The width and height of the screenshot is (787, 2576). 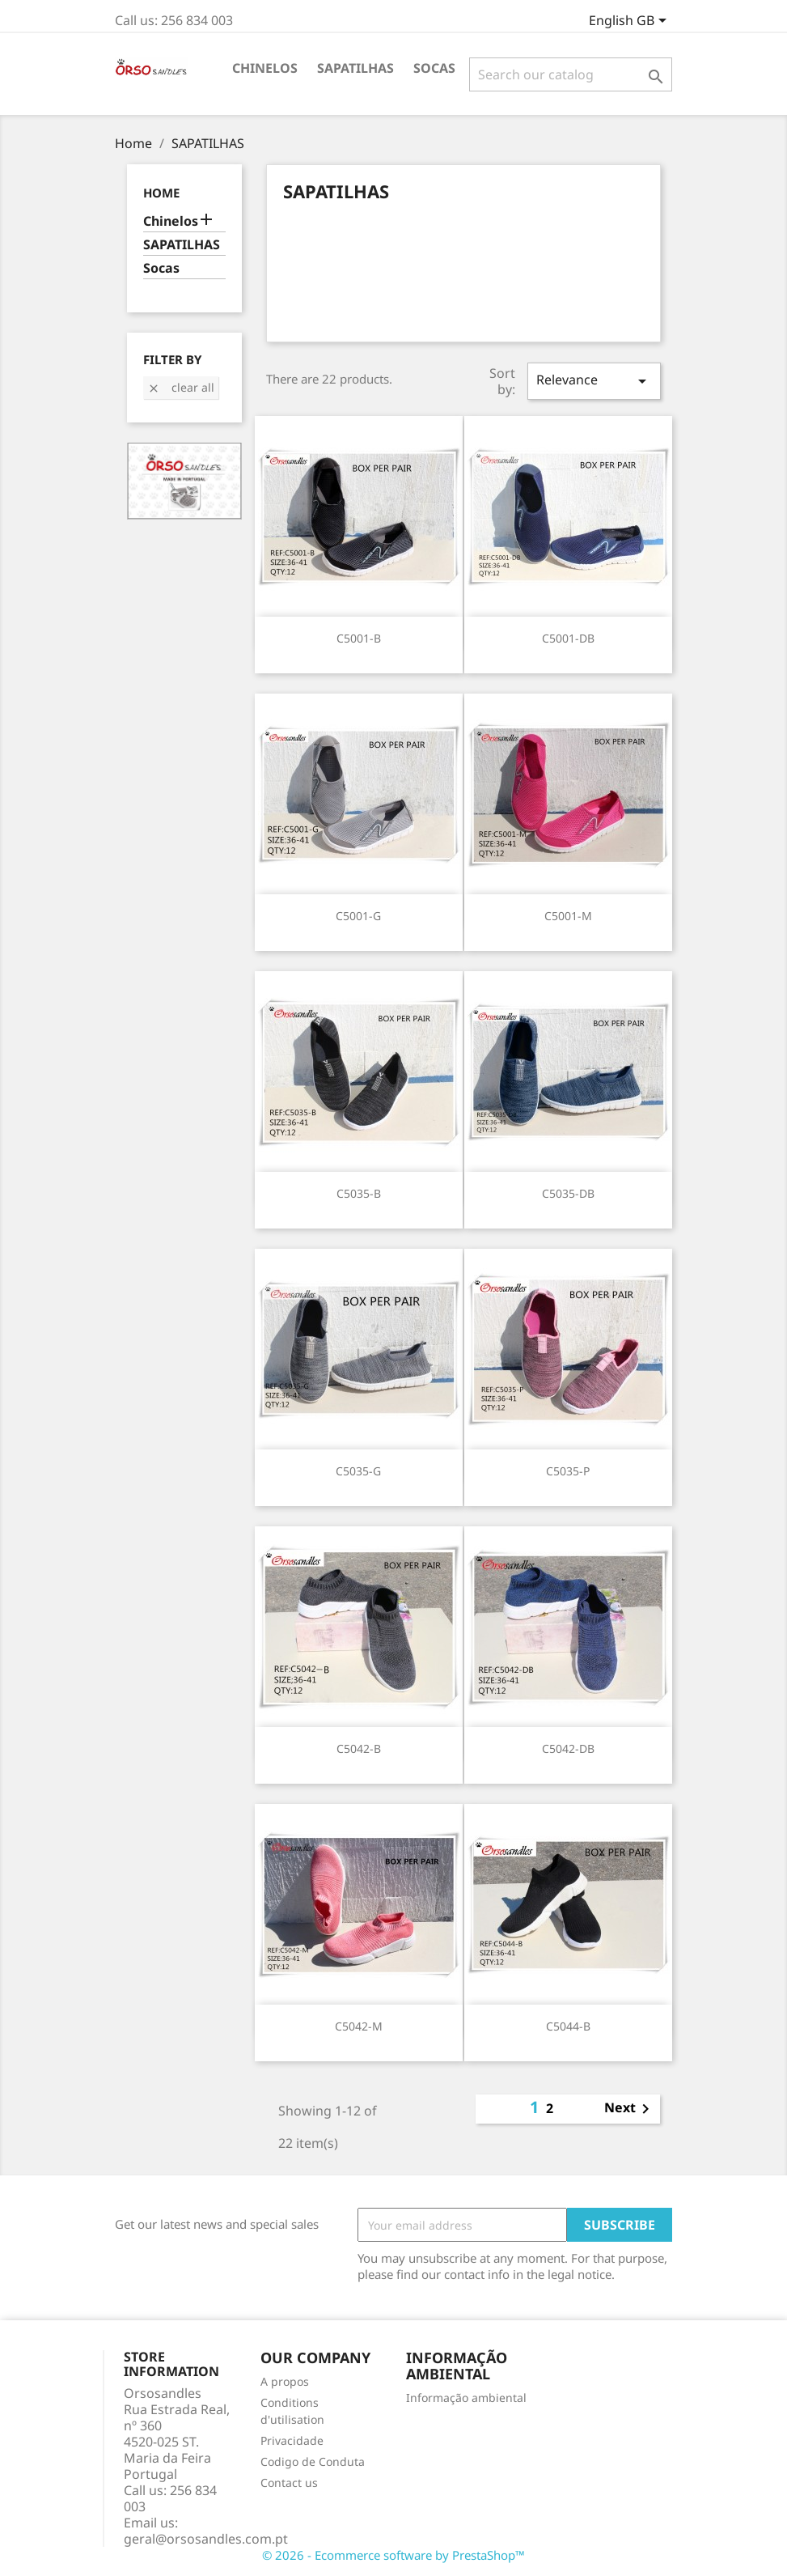 What do you see at coordinates (359, 2026) in the screenshot?
I see `C5042-M` at bounding box center [359, 2026].